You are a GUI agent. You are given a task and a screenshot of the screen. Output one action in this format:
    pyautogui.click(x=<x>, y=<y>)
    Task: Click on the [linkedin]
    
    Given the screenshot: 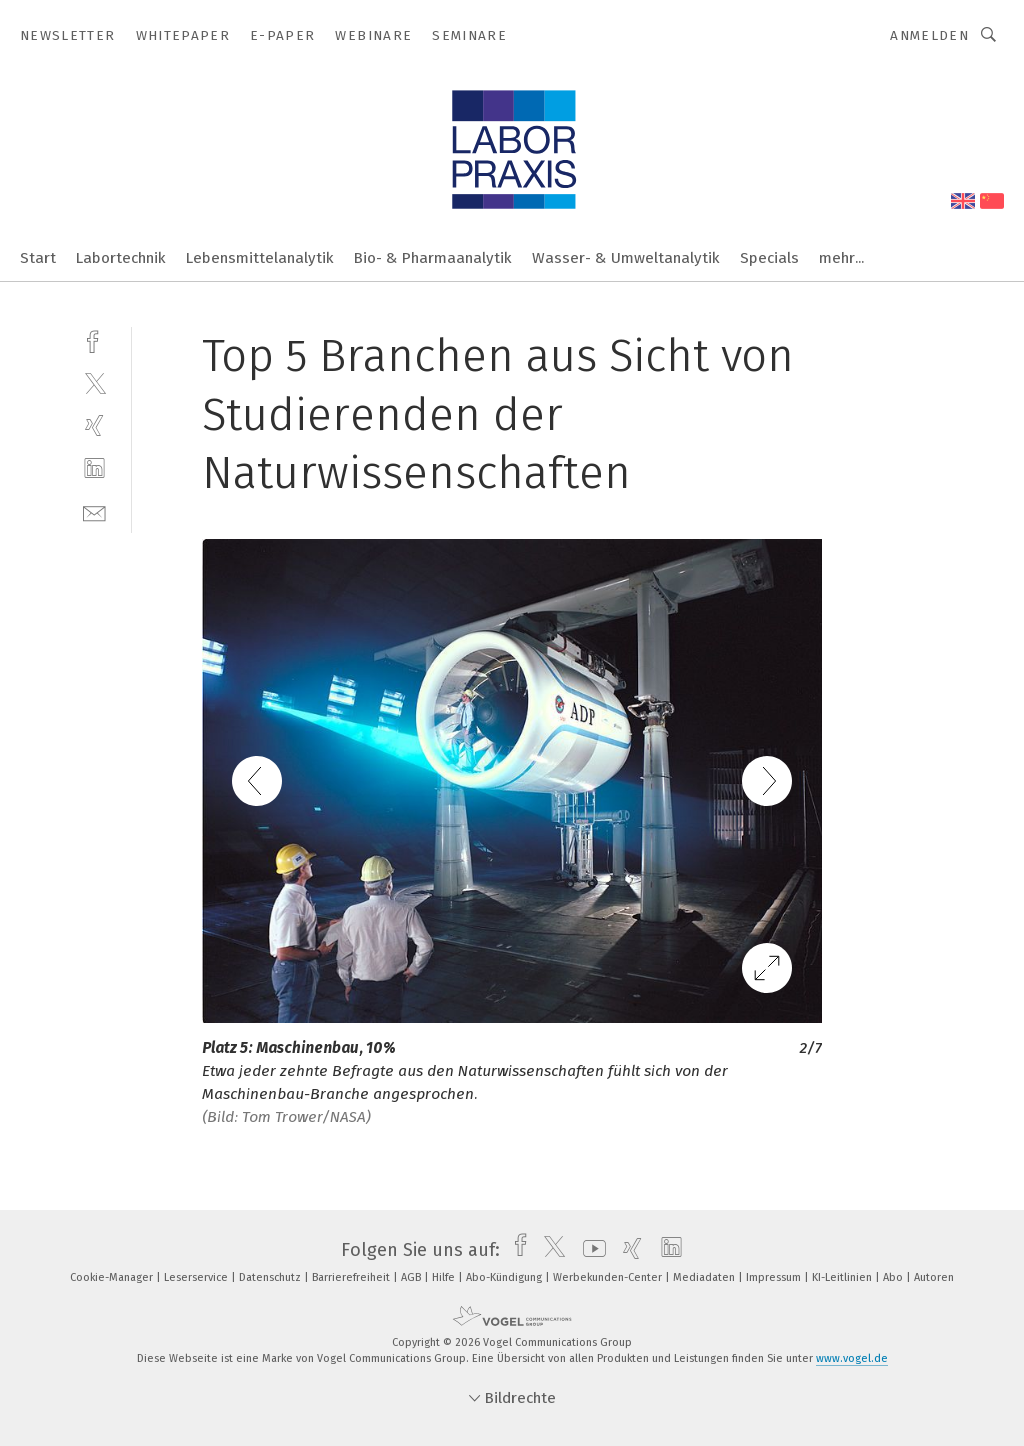 What is the action you would take?
    pyautogui.click(x=94, y=468)
    